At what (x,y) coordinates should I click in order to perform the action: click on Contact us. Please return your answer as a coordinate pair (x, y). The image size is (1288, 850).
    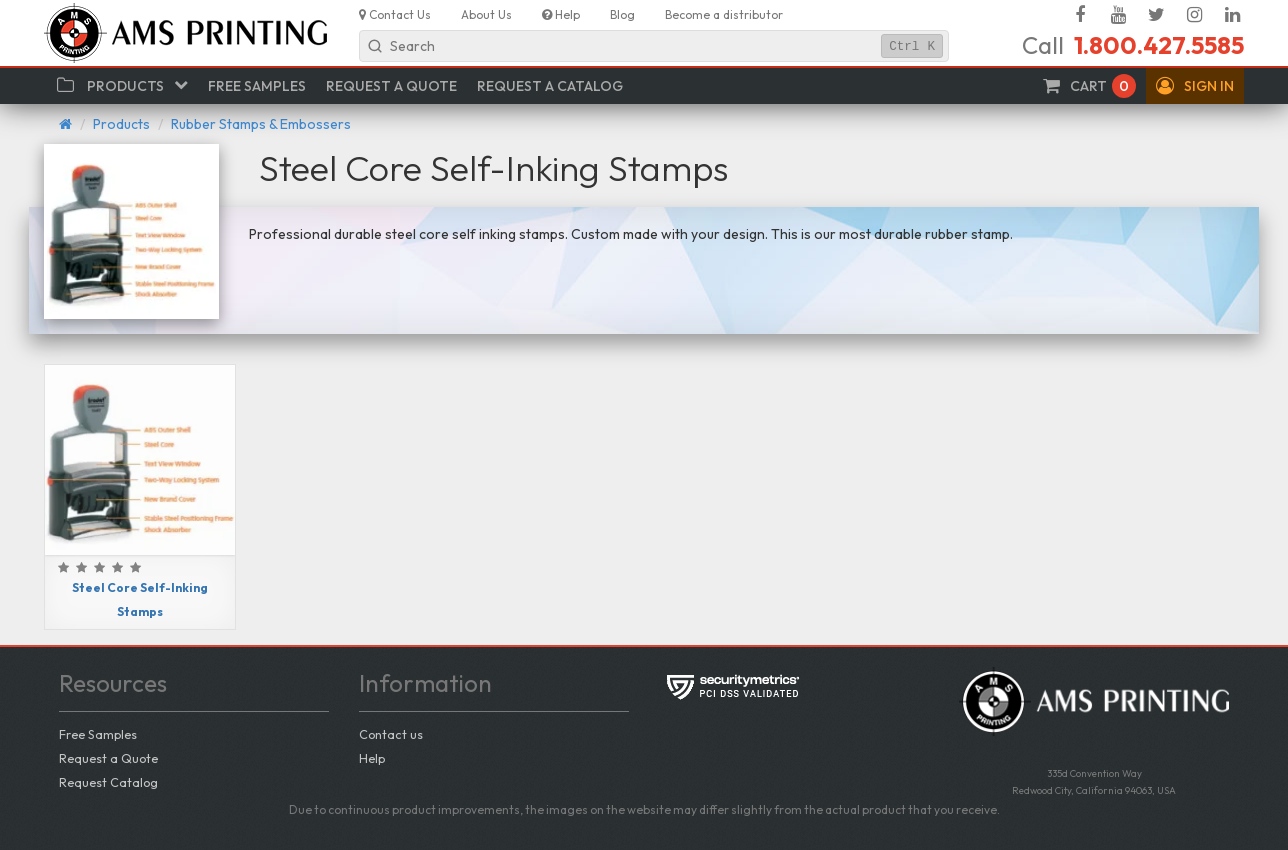
    Looking at the image, I should click on (391, 734).